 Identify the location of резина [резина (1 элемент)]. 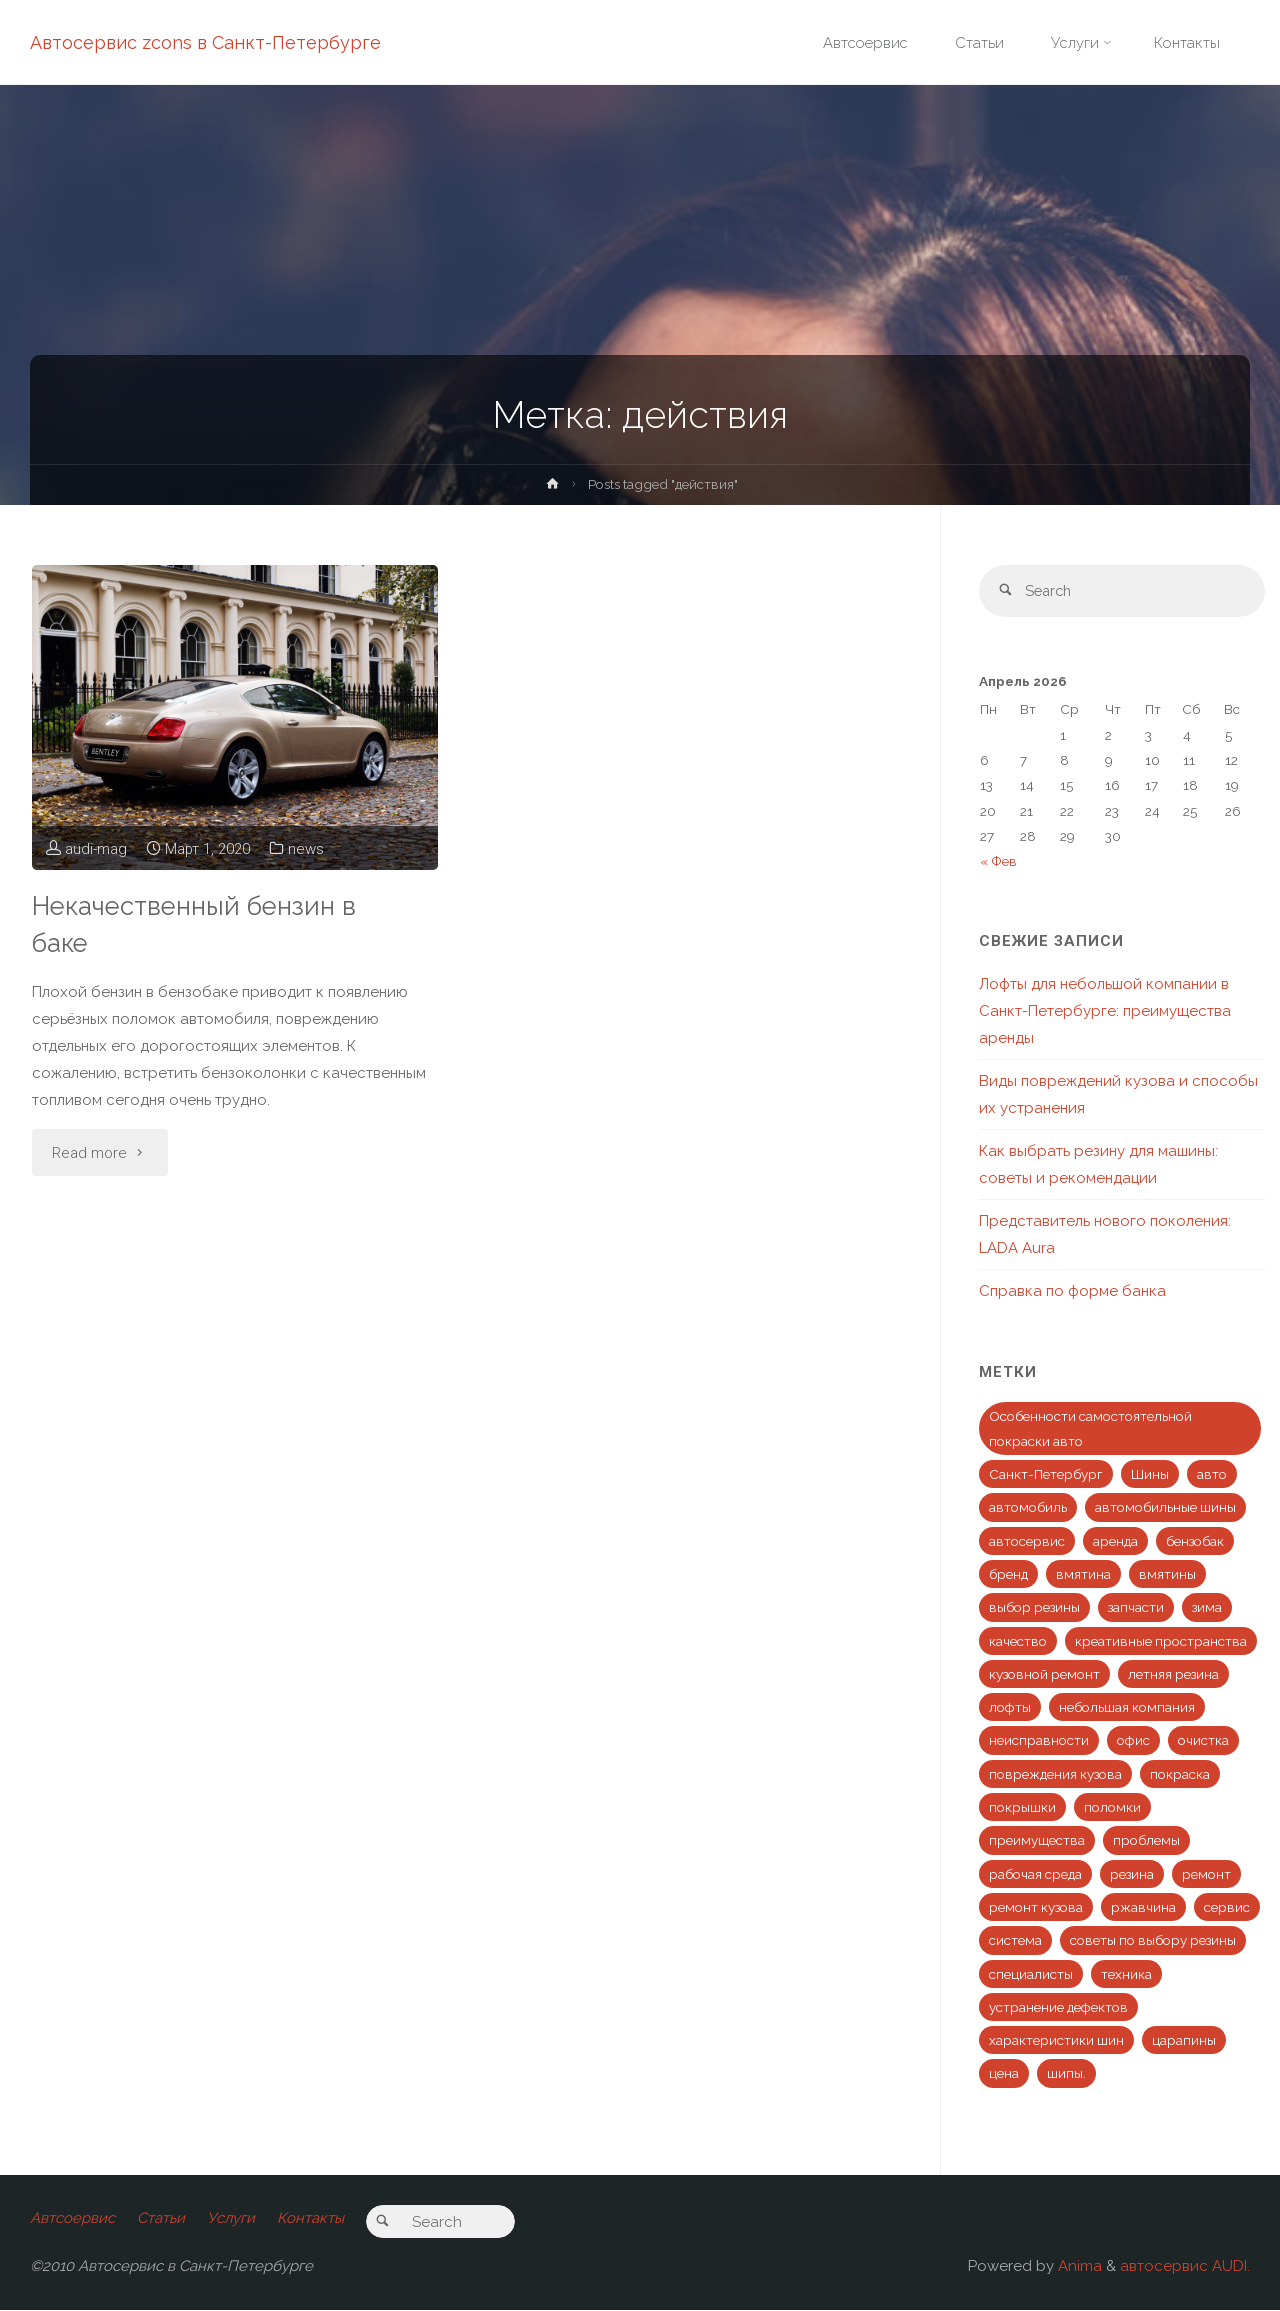
(1132, 1875).